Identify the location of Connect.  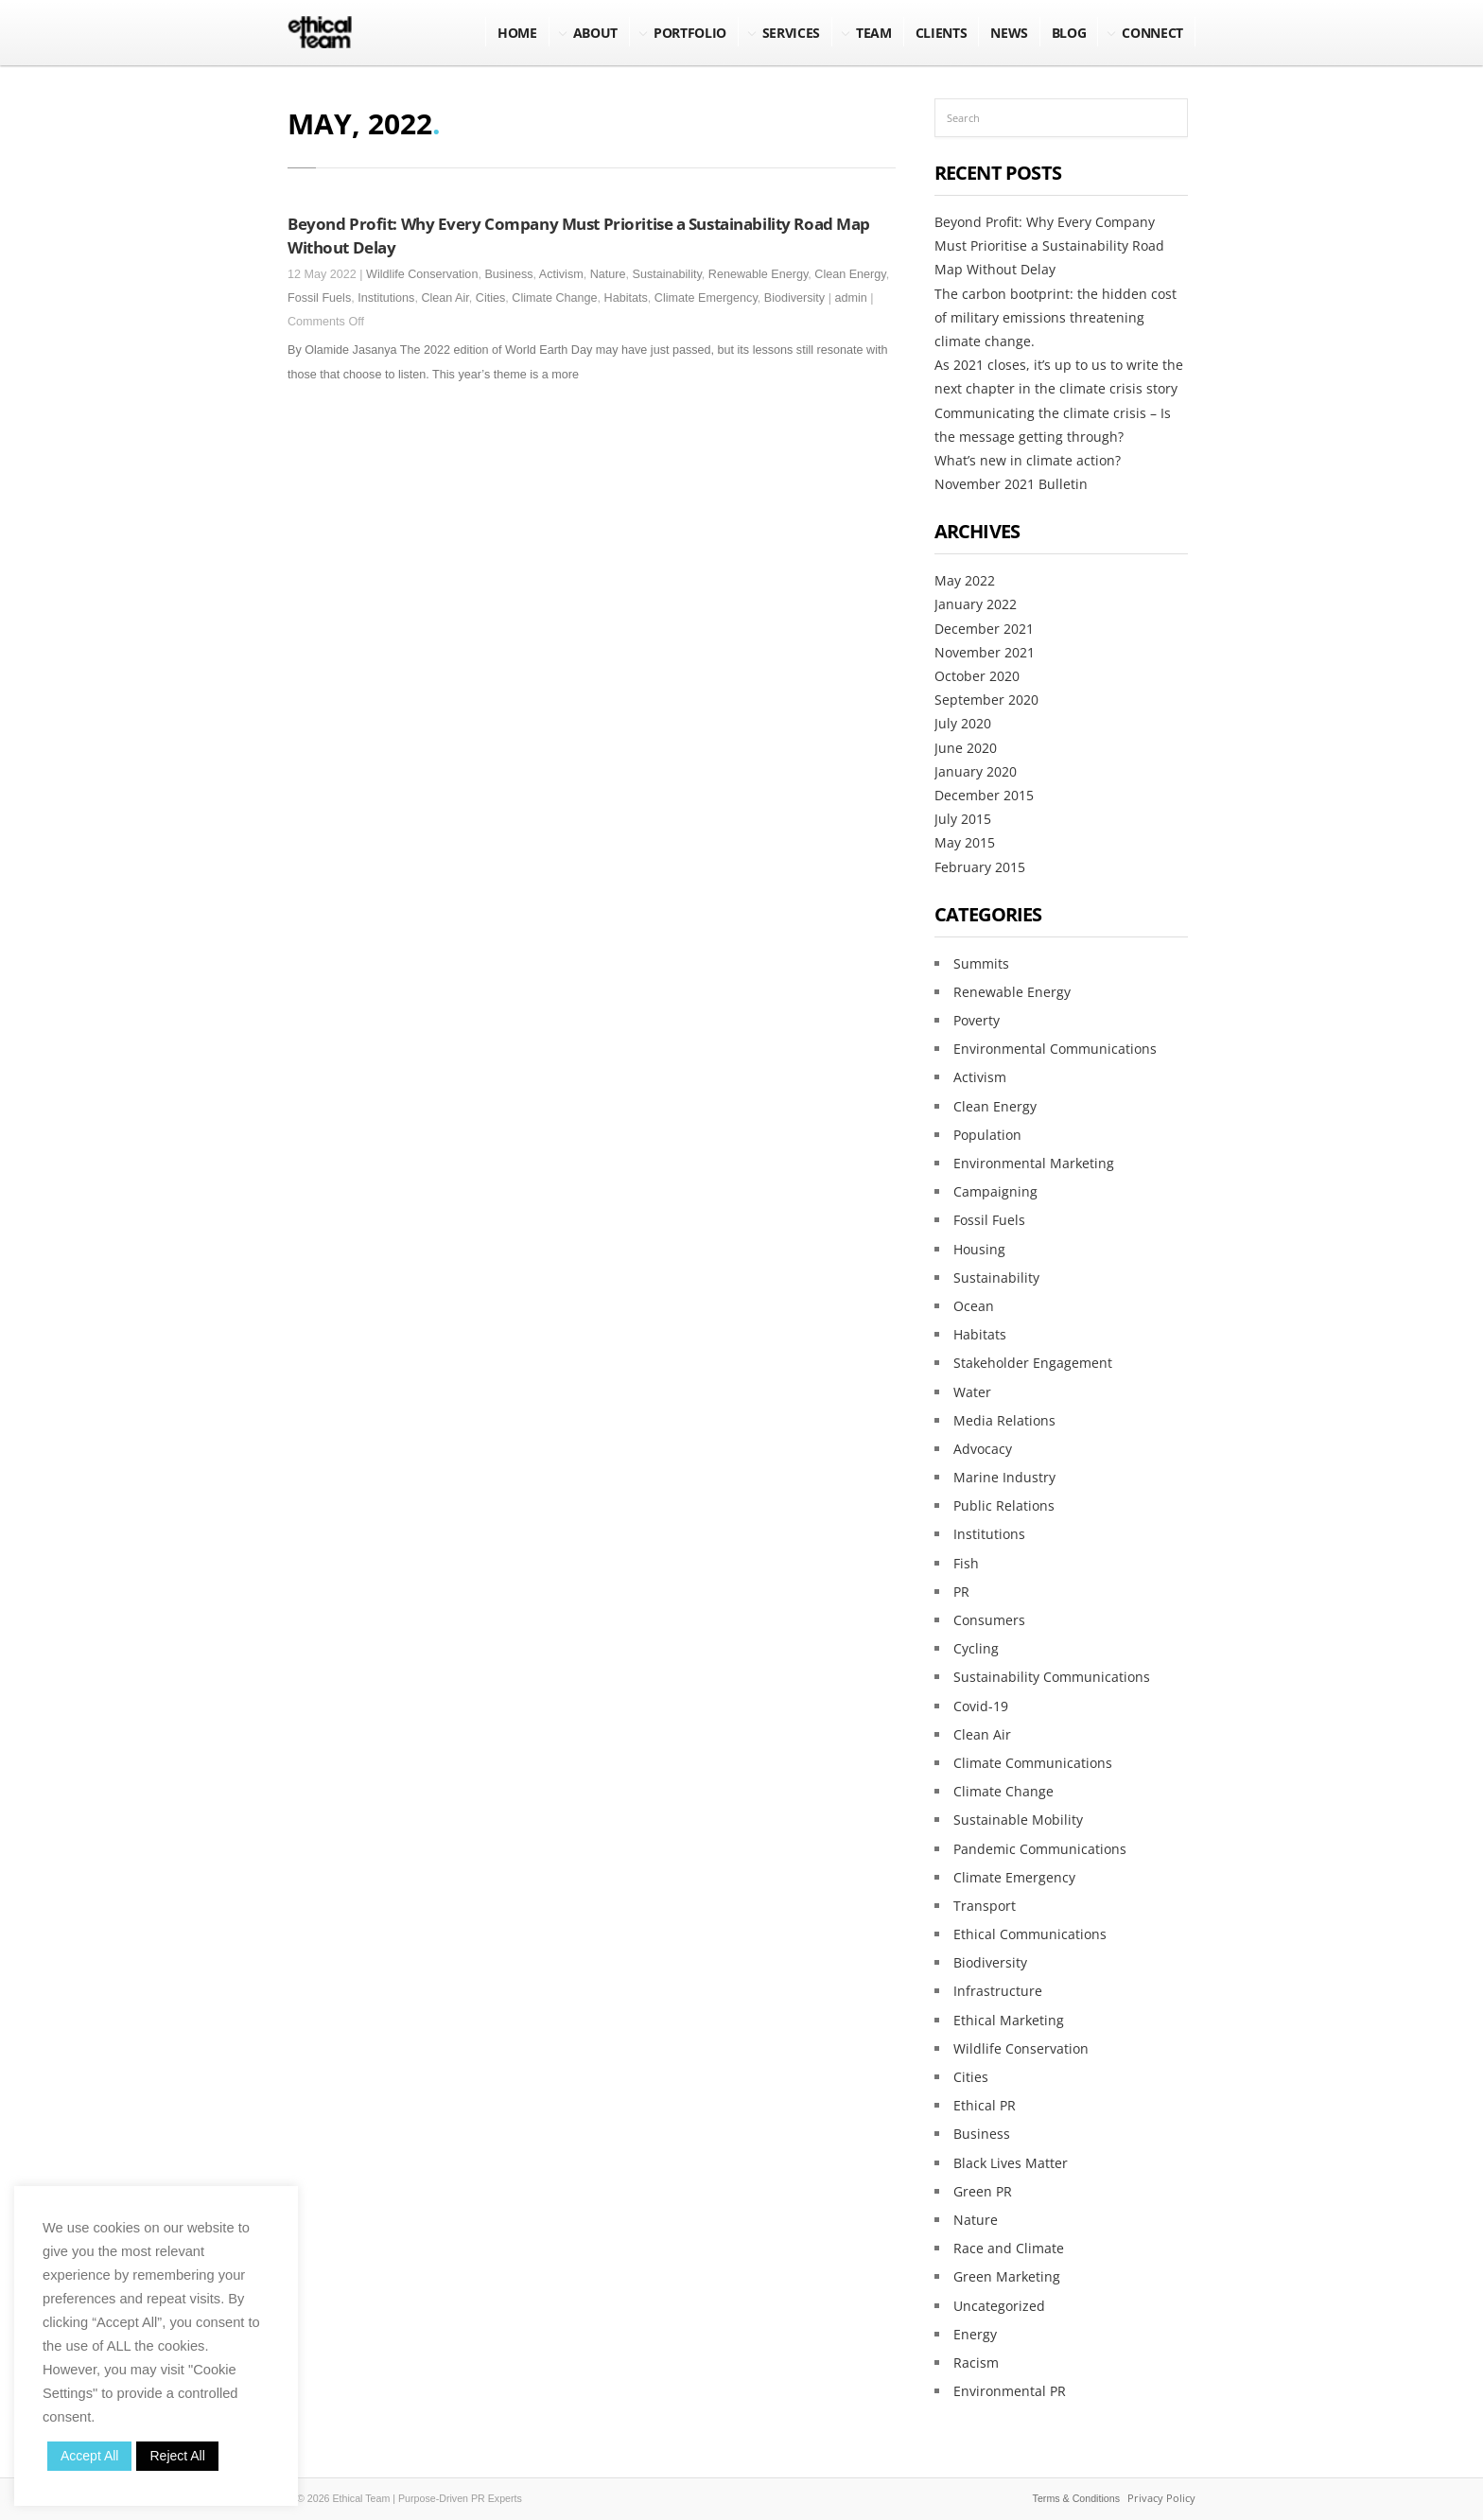
(1152, 33).